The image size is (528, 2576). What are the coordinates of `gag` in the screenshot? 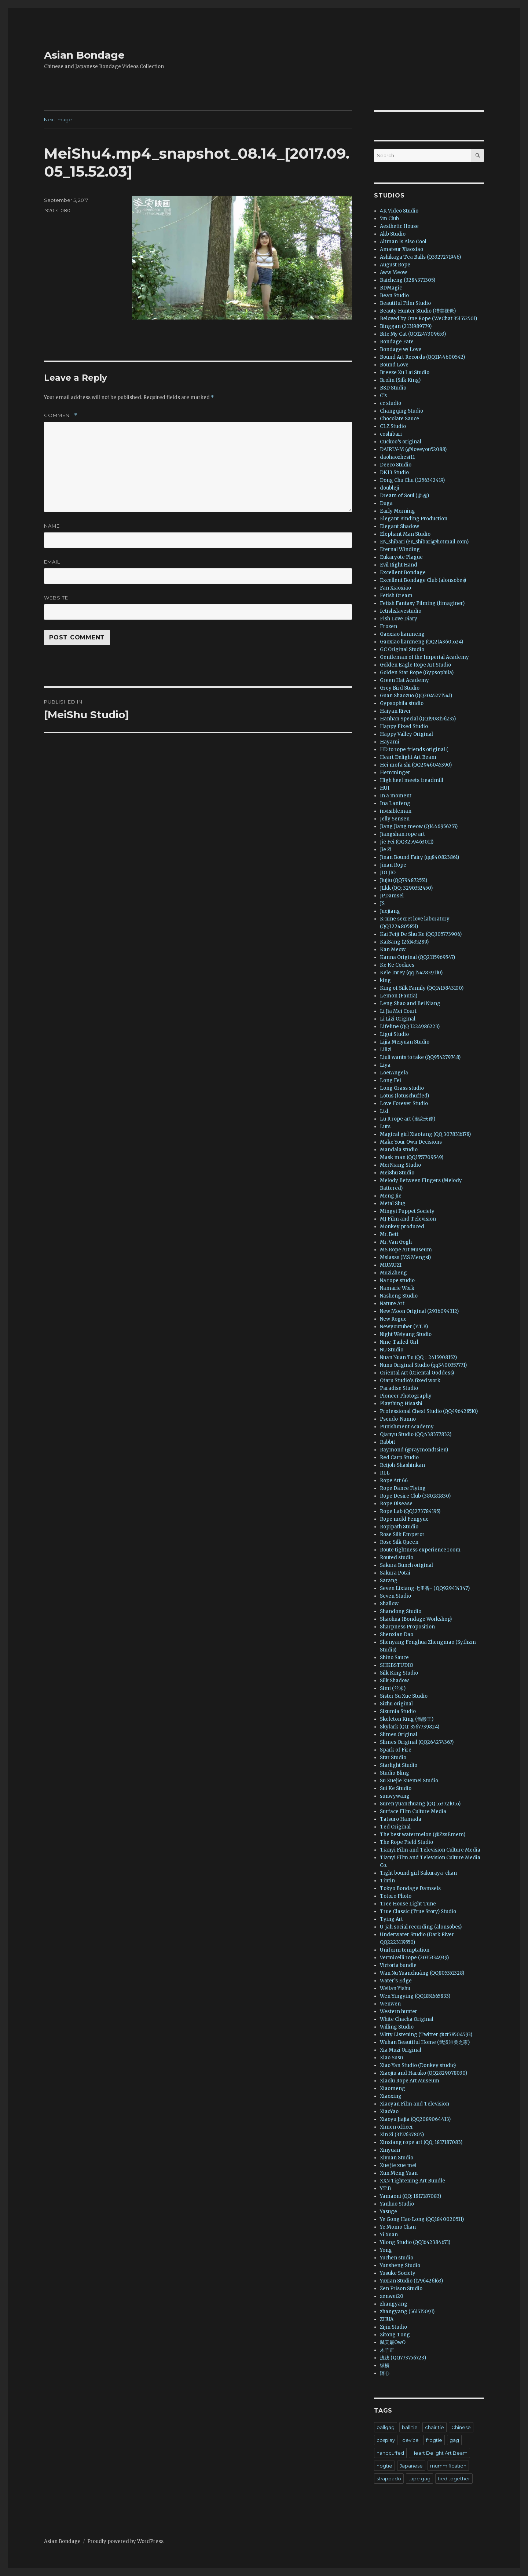 It's located at (454, 2440).